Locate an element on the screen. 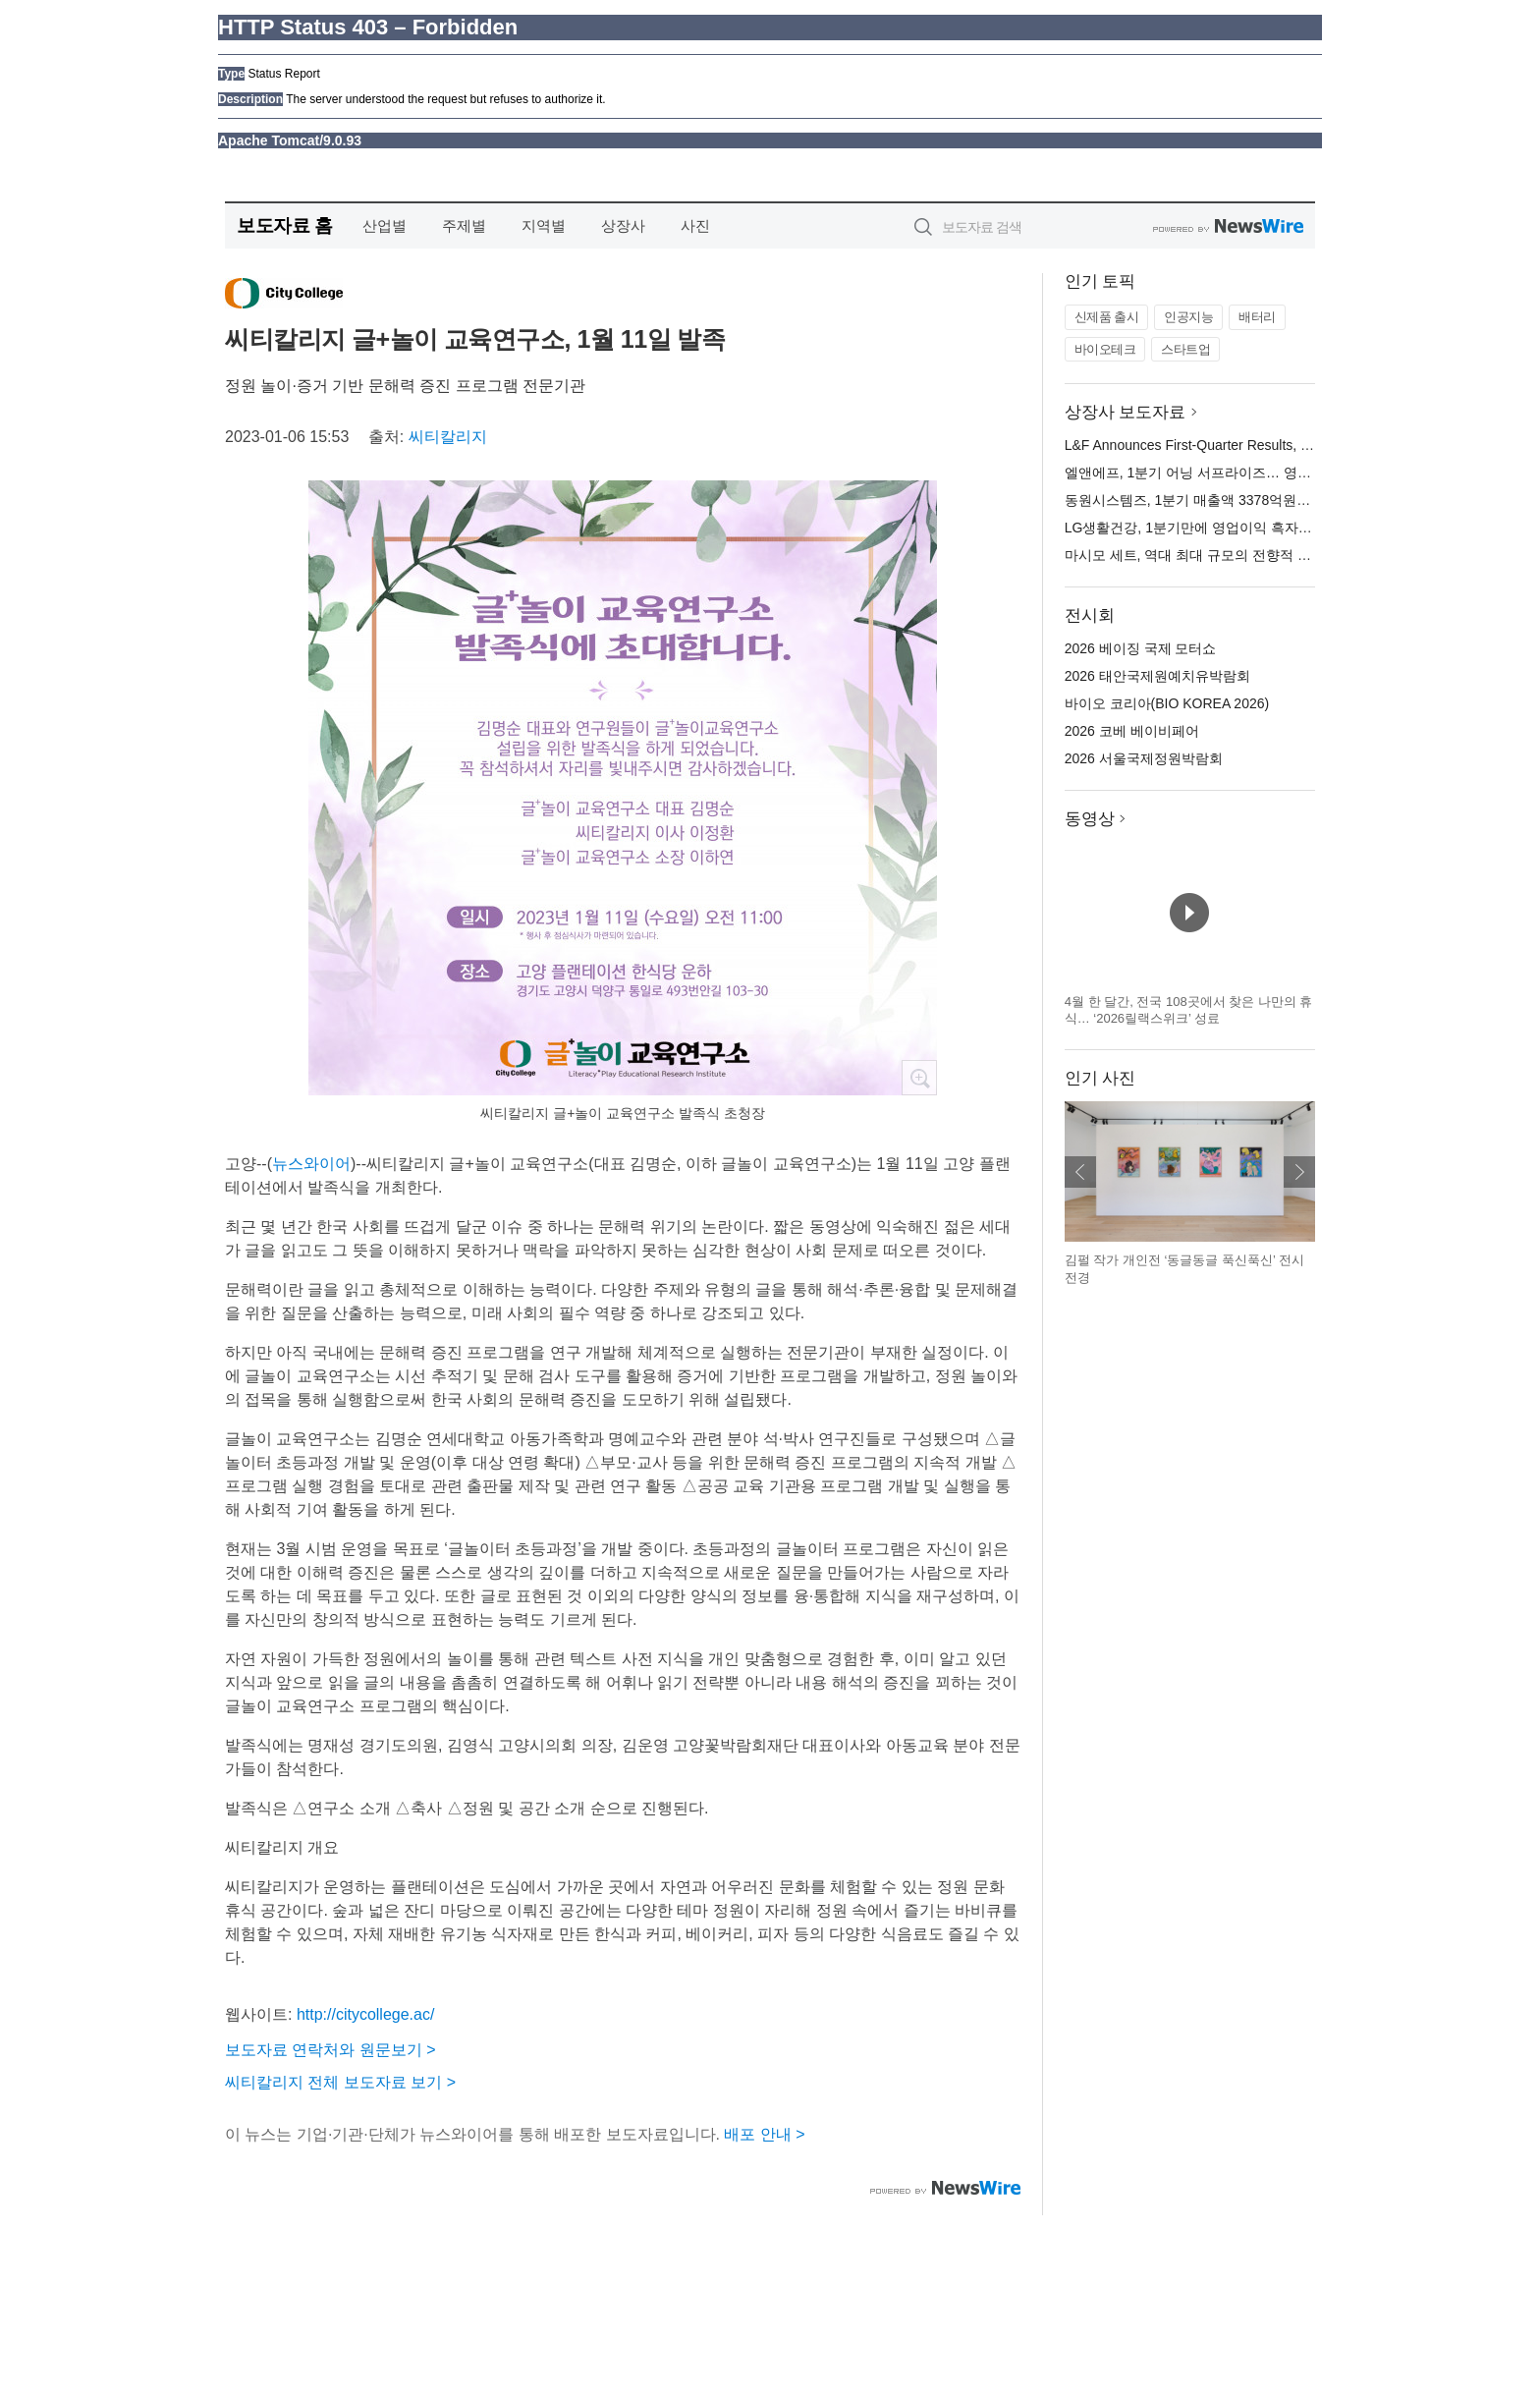  배터리 is located at coordinates (1257, 316).